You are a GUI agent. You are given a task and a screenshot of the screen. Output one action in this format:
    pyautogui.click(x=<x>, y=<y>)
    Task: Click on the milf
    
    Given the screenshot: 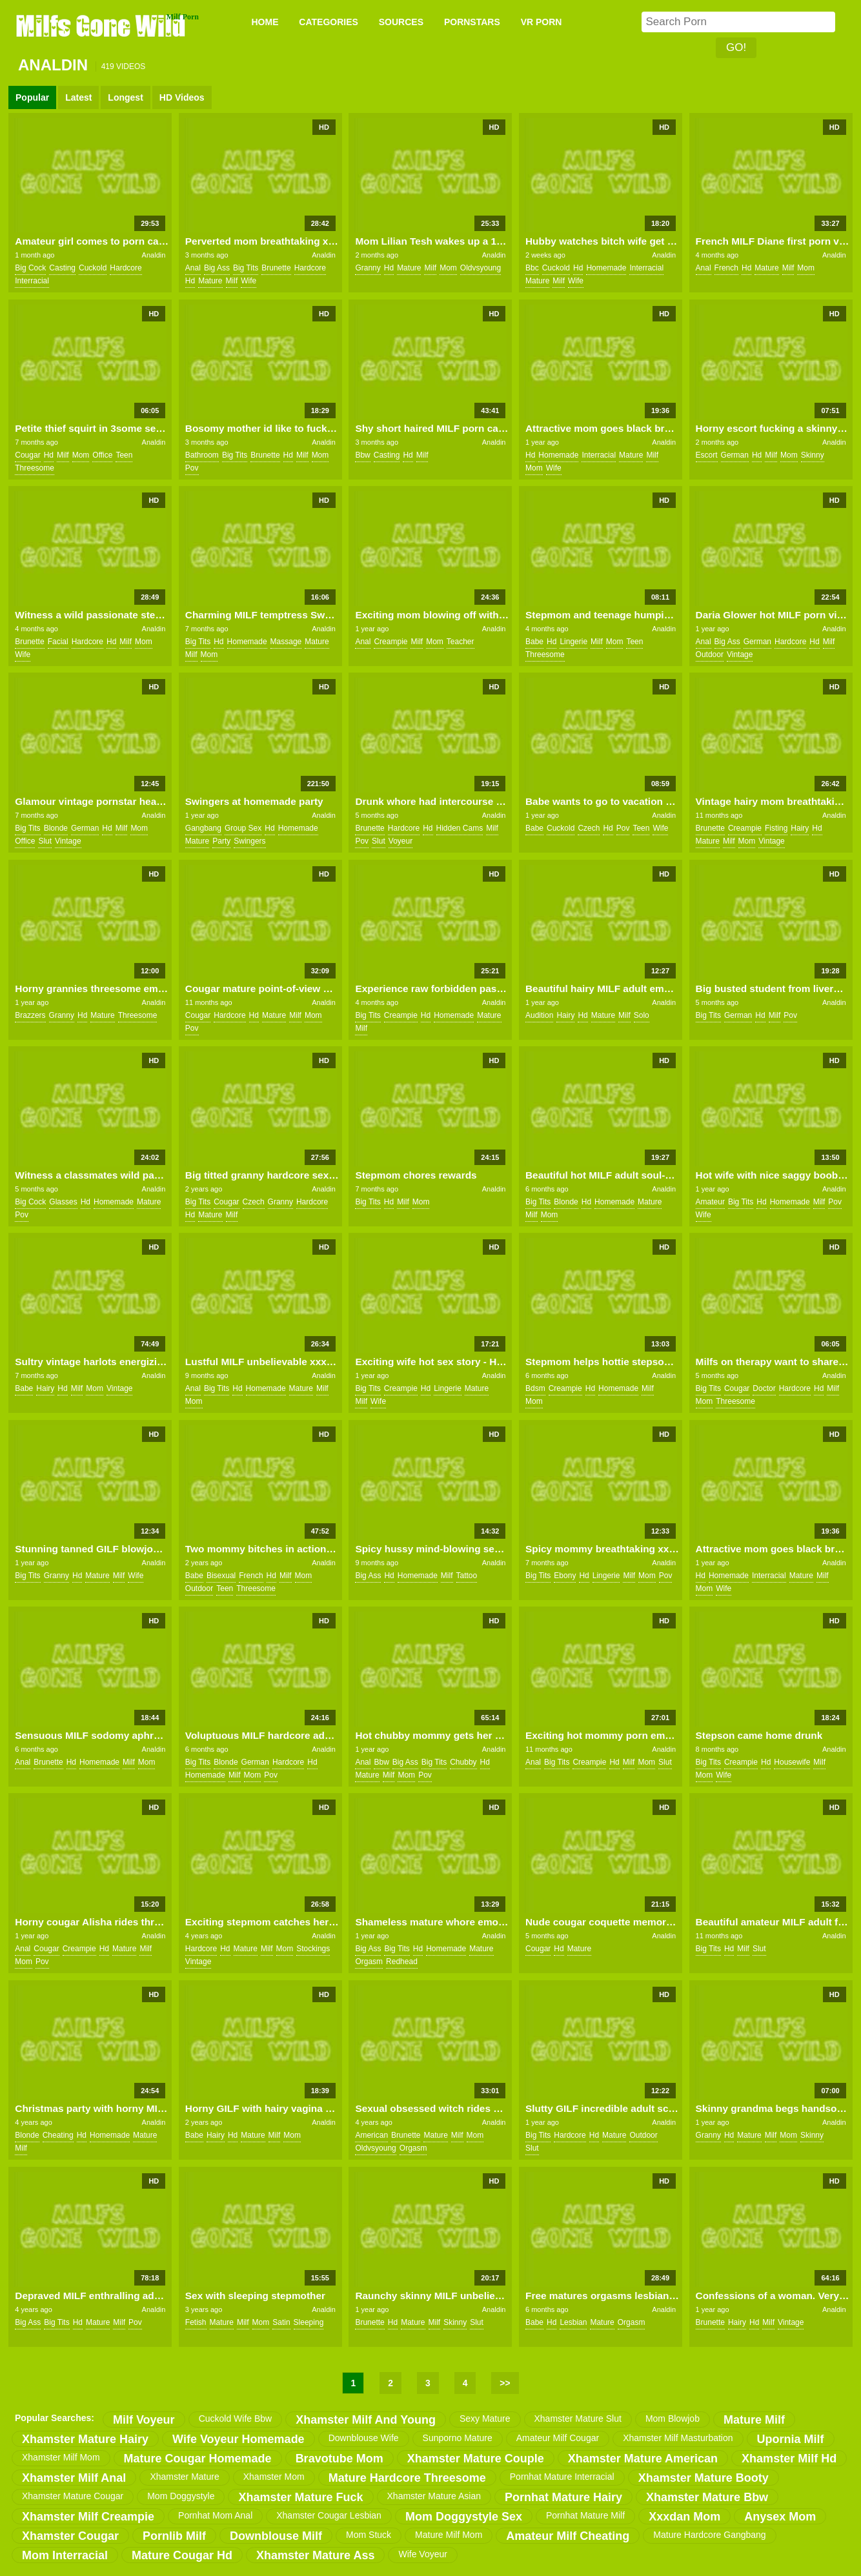 What is the action you would take?
    pyautogui.click(x=232, y=280)
    